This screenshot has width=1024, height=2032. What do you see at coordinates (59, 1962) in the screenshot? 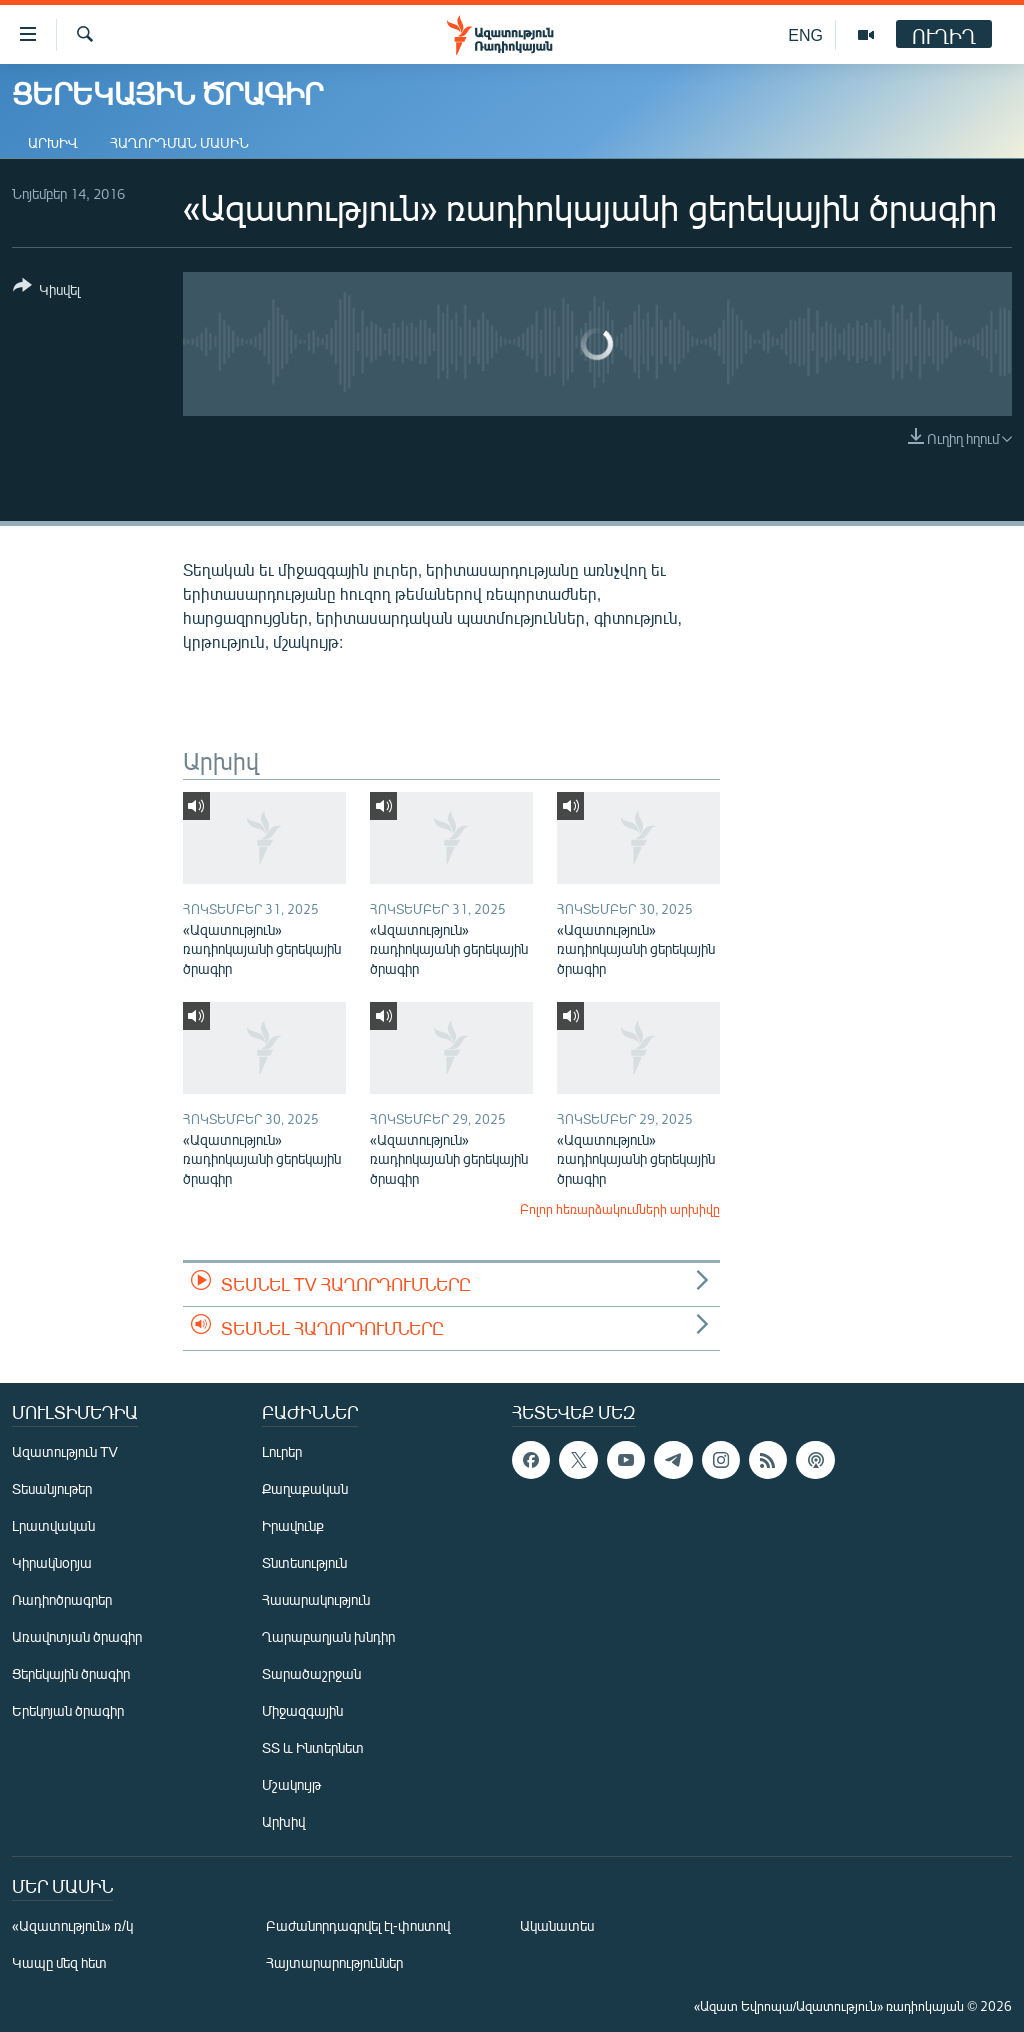
I see `Կապը մեզ հետ` at bounding box center [59, 1962].